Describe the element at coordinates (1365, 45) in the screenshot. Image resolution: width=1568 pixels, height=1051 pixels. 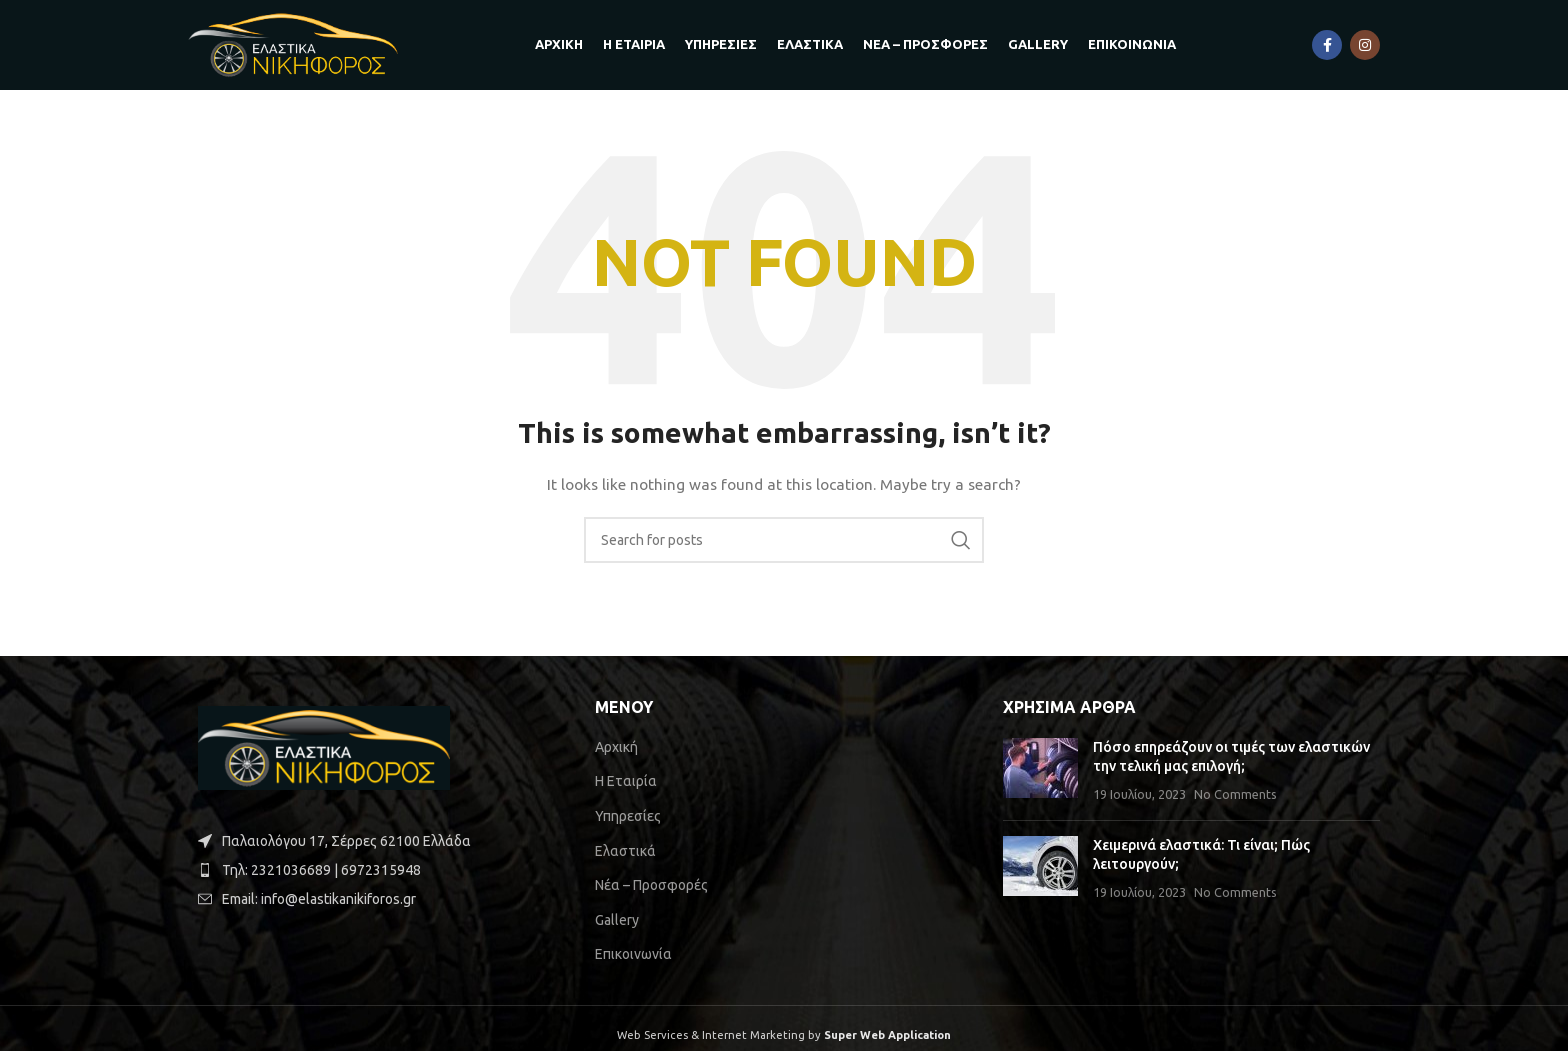
I see `[Instagram social link]` at that location.